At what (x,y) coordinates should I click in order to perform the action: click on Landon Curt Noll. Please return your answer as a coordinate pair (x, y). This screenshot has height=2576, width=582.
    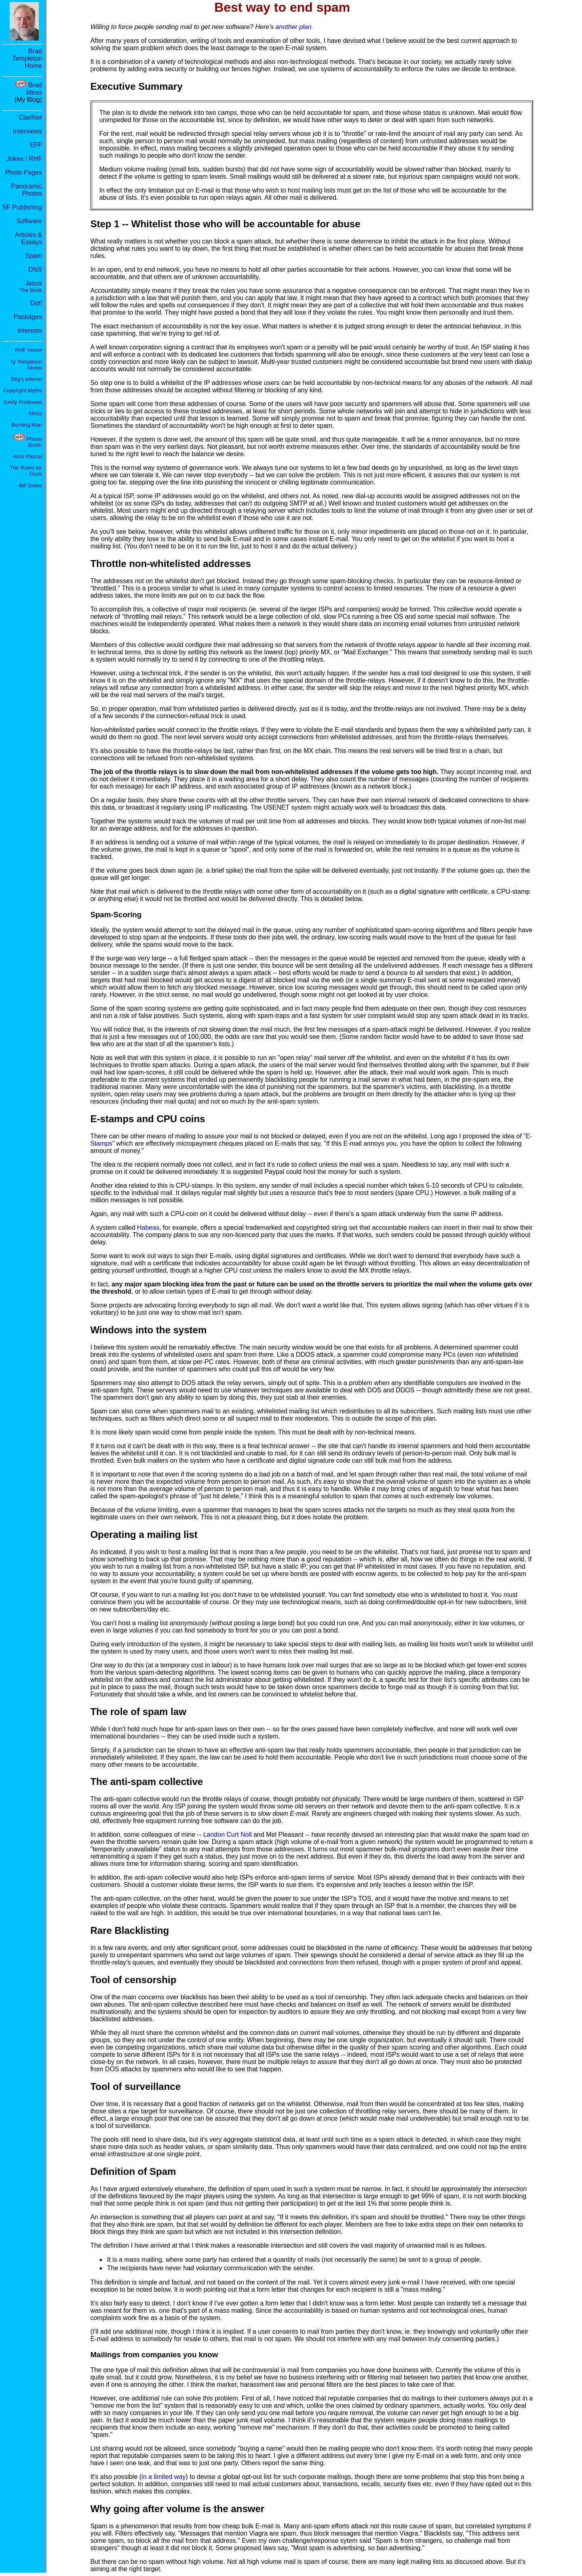
    Looking at the image, I should click on (227, 1834).